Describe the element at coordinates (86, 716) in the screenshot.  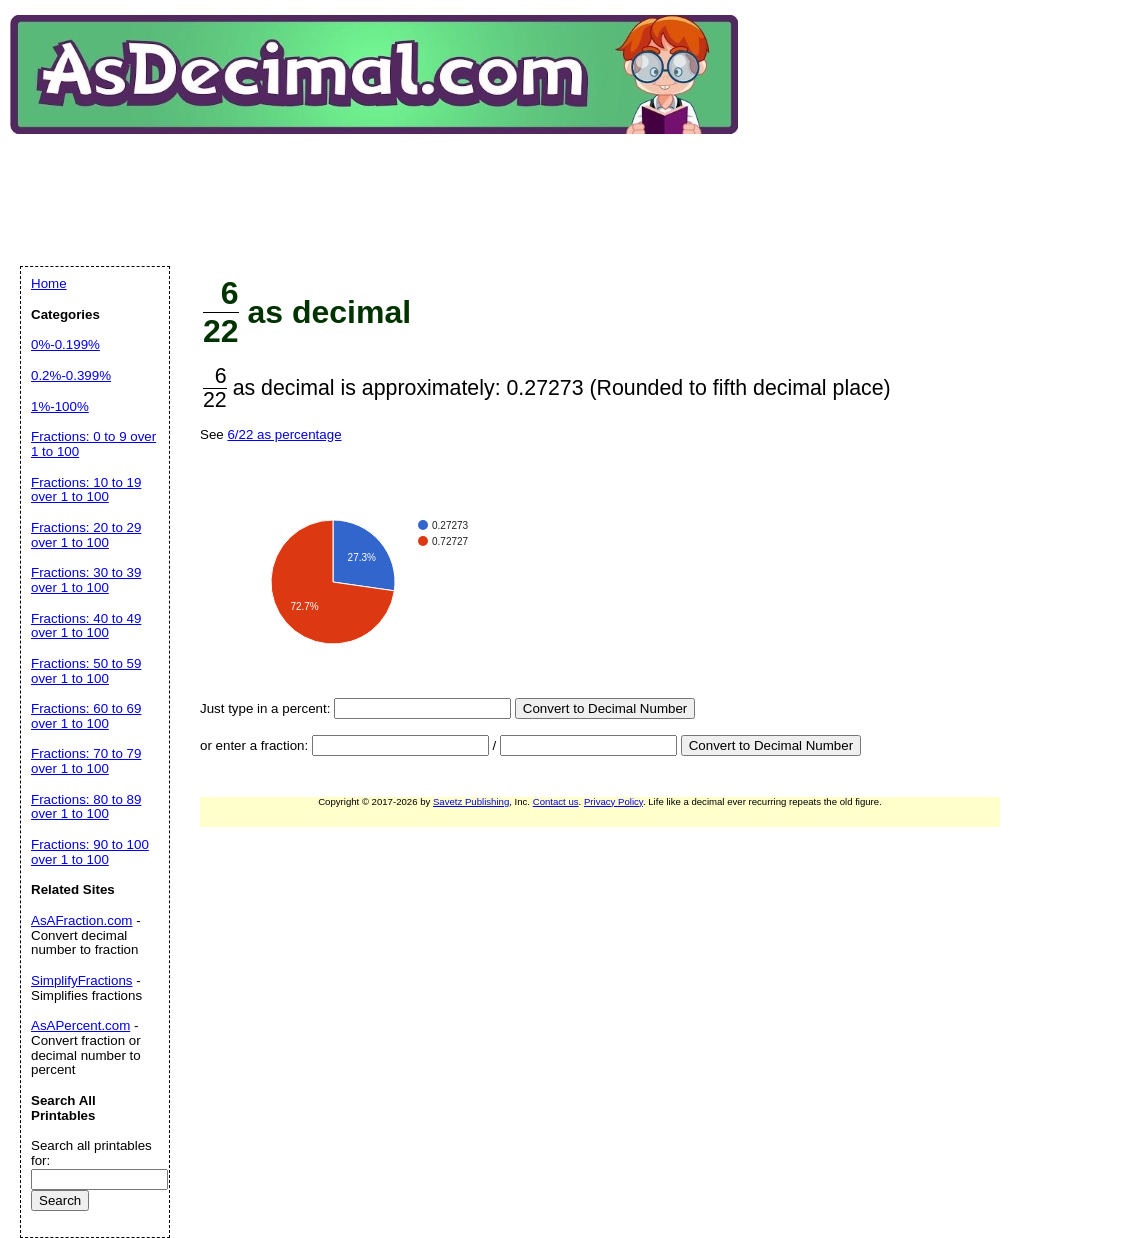
I see `Fractions: 60 to 69 over 1 to 100` at that location.